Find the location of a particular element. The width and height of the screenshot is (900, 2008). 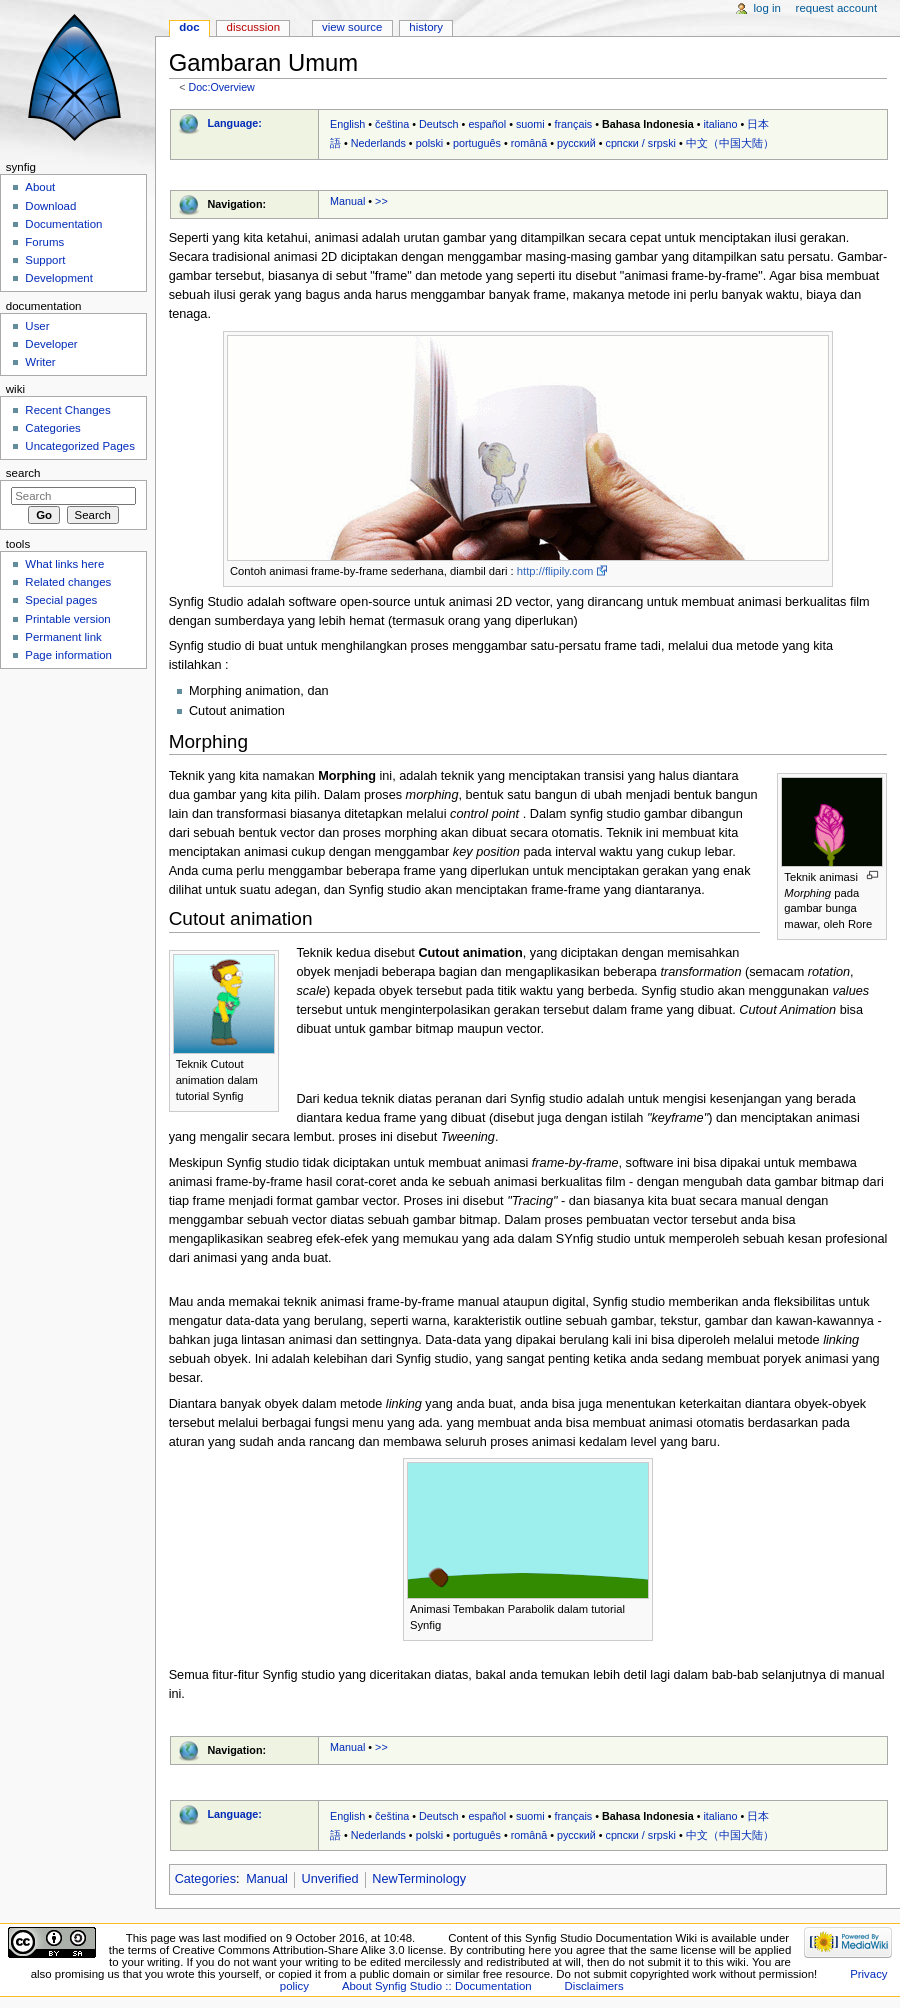

Development is located at coordinates (58, 278).